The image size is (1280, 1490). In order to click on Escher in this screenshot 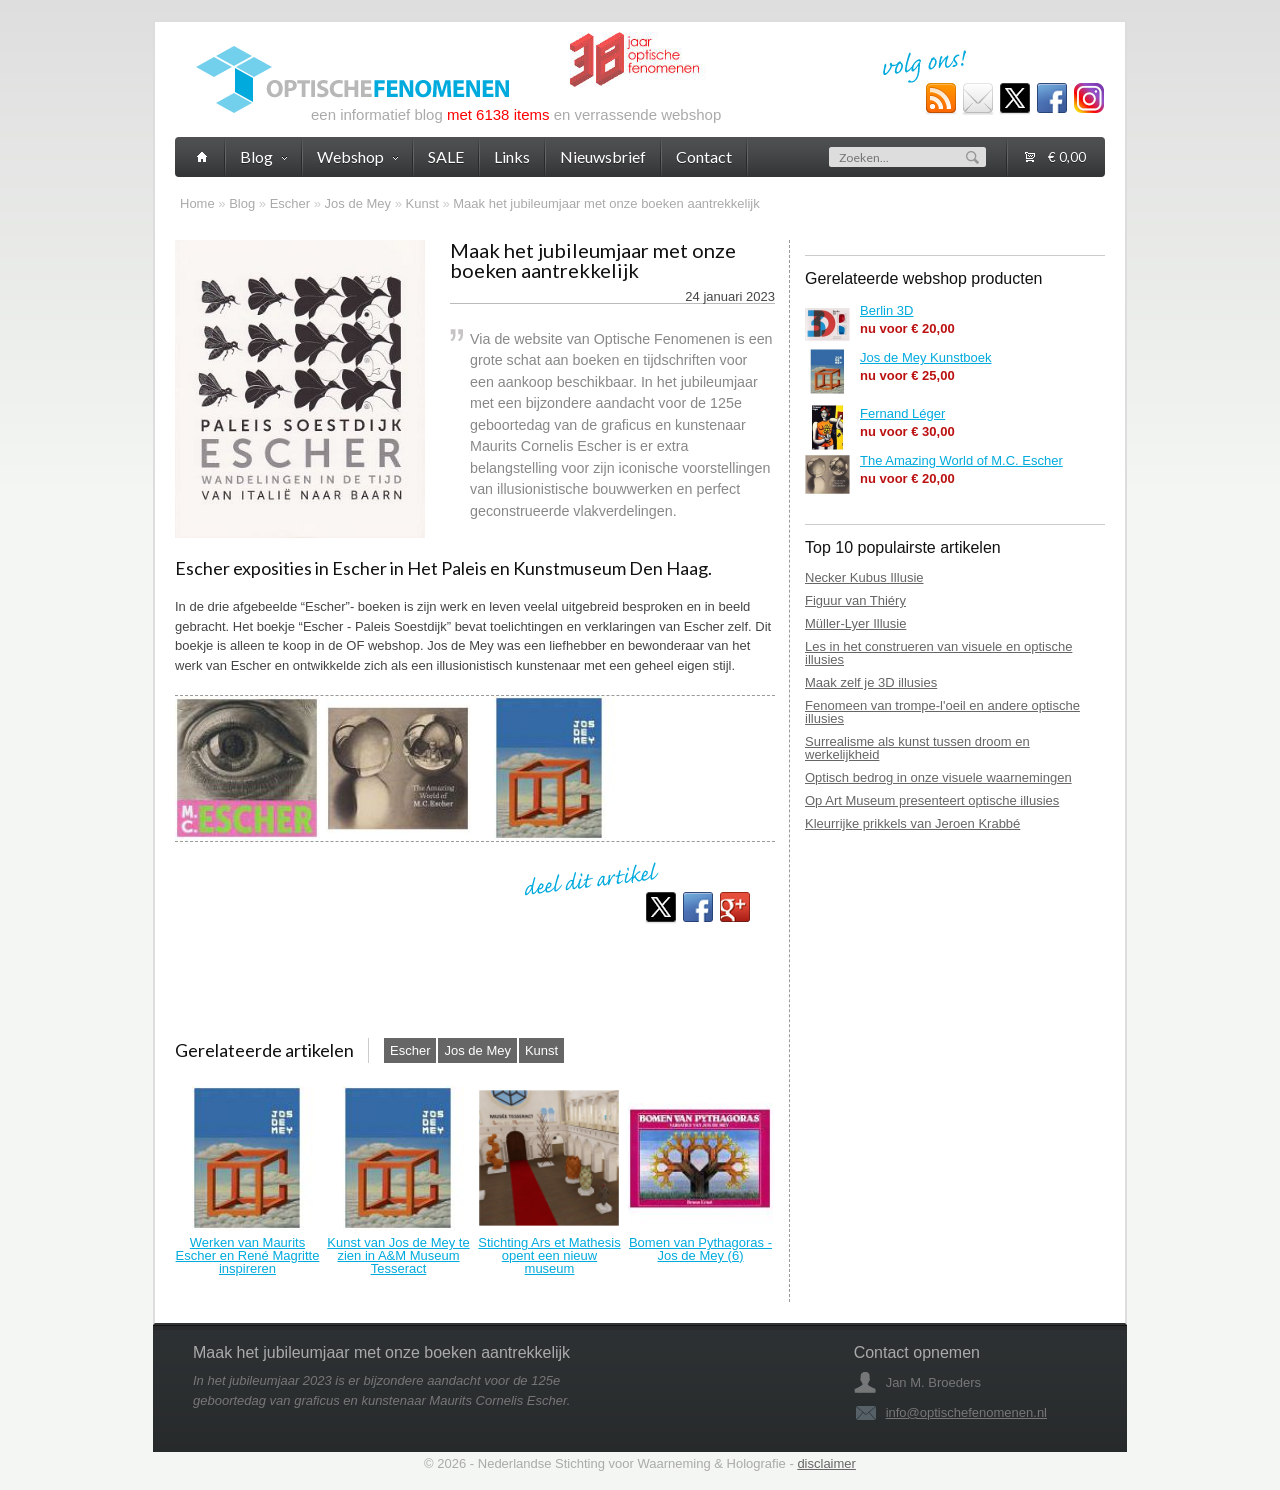, I will do `click(290, 203)`.